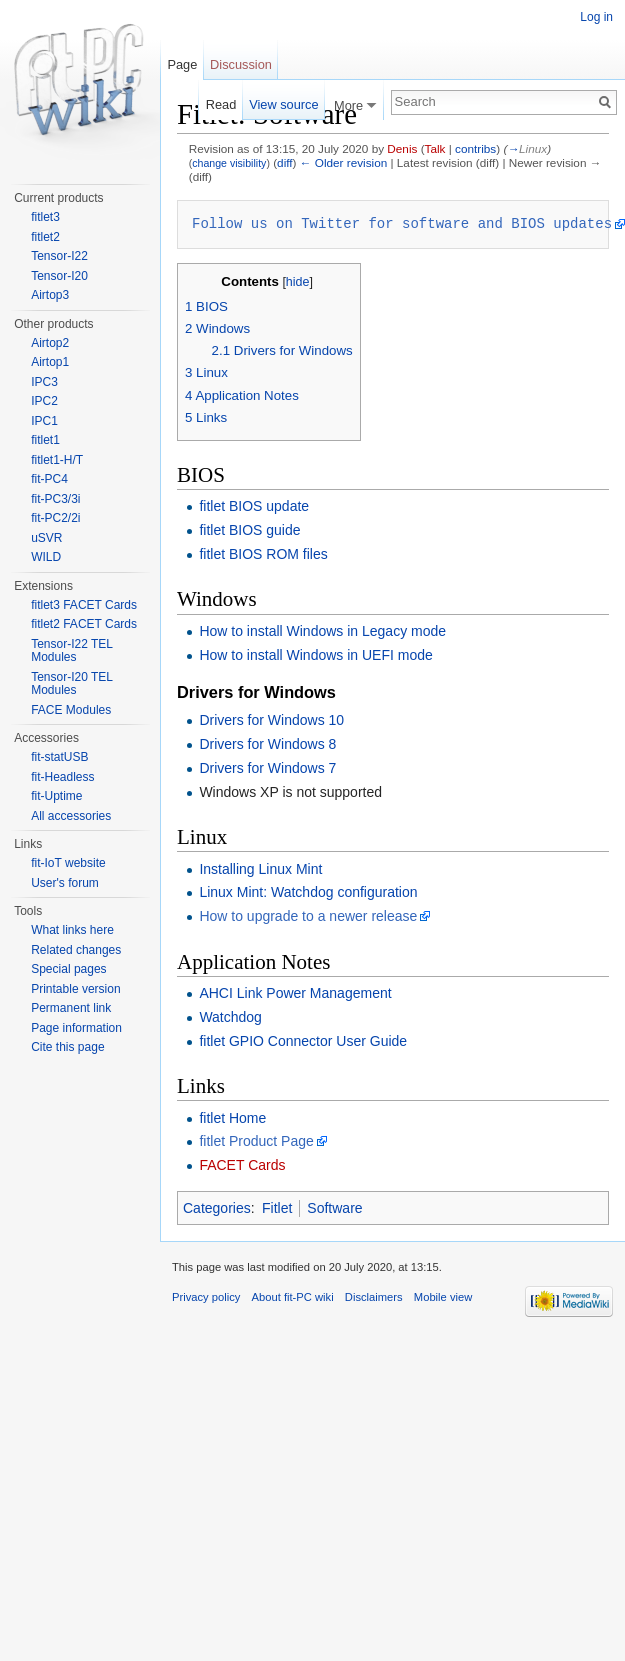 The width and height of the screenshot is (625, 1661). I want to click on IPC1, so click(44, 421).